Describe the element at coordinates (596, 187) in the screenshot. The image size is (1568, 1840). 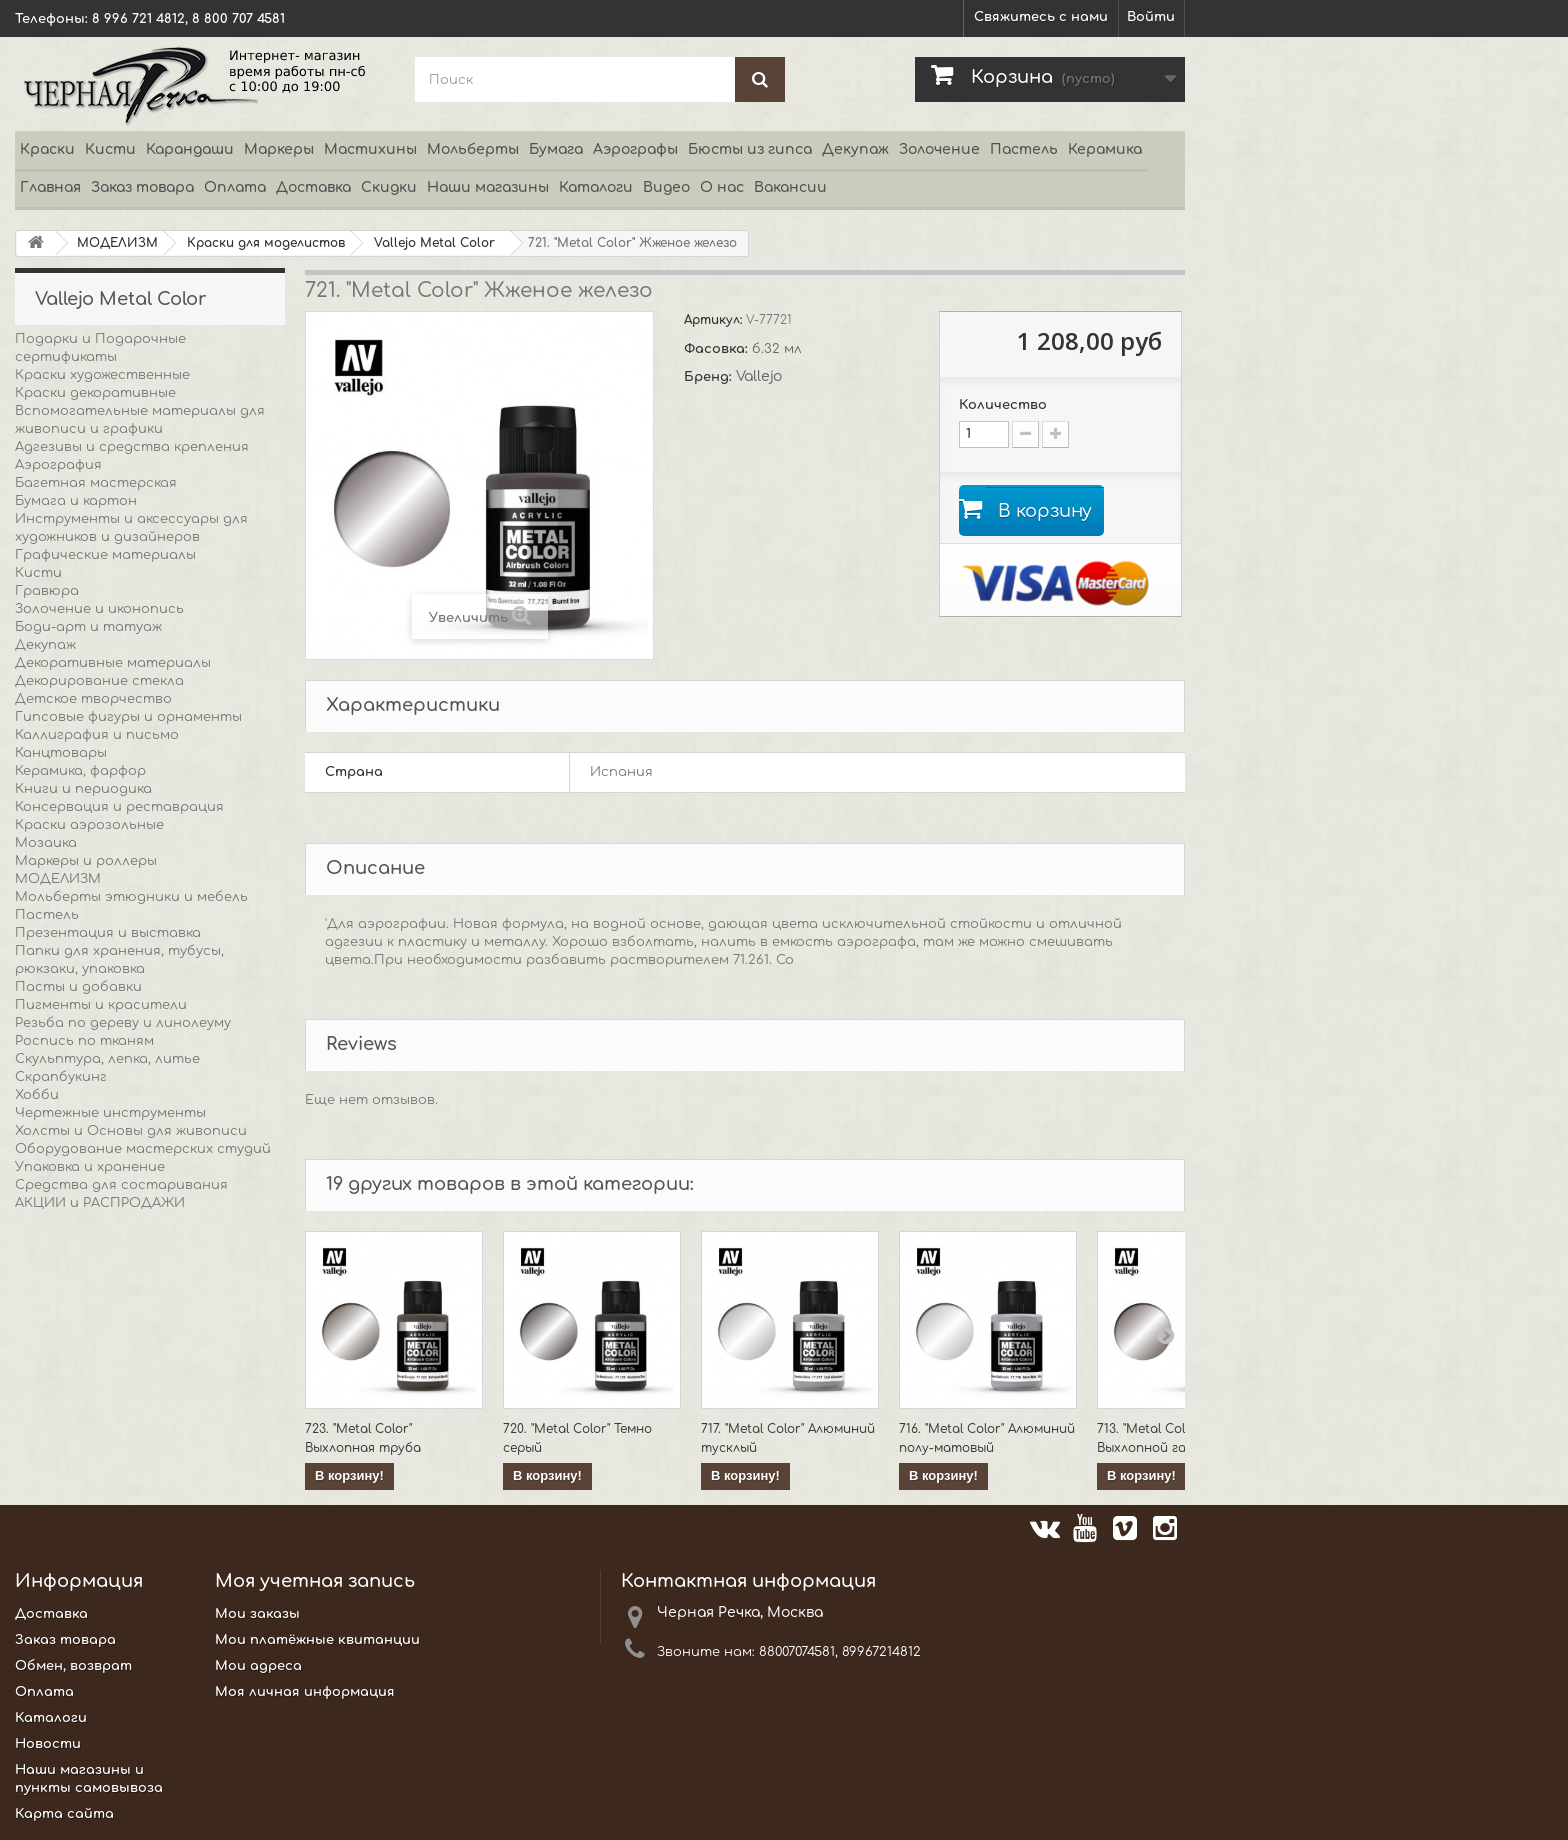
I see `Каталоги` at that location.